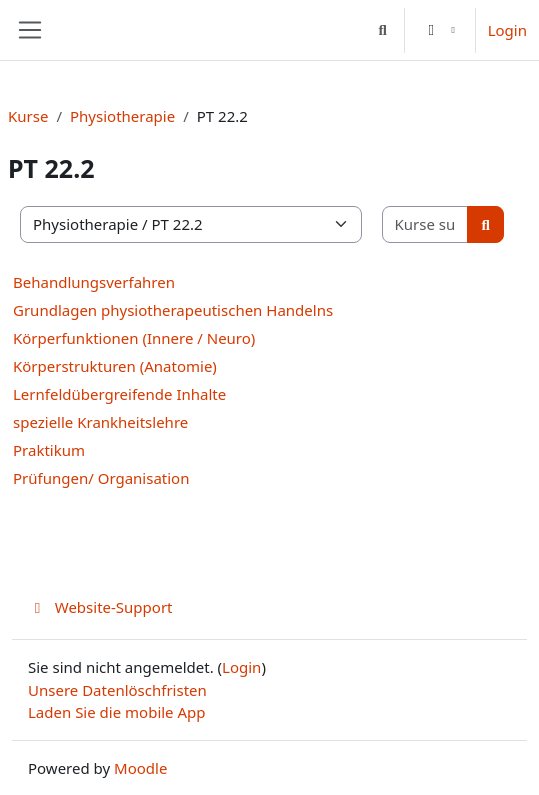  What do you see at coordinates (117, 690) in the screenshot?
I see `Unsere Datenlöschfristen` at bounding box center [117, 690].